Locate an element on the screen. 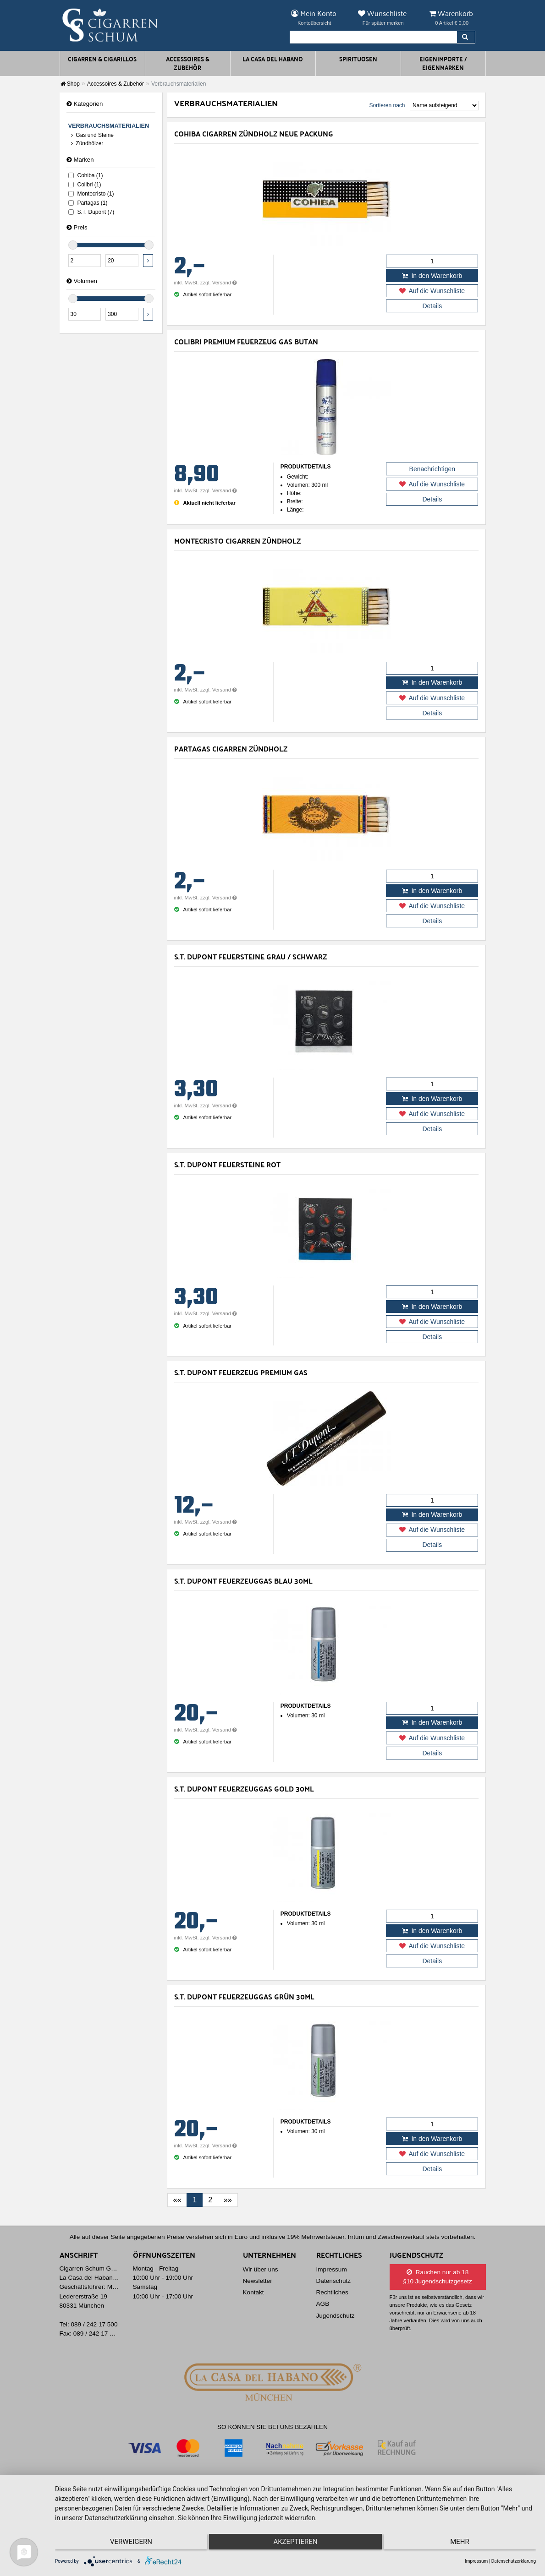  Benachrichtigen is located at coordinates (432, 469).